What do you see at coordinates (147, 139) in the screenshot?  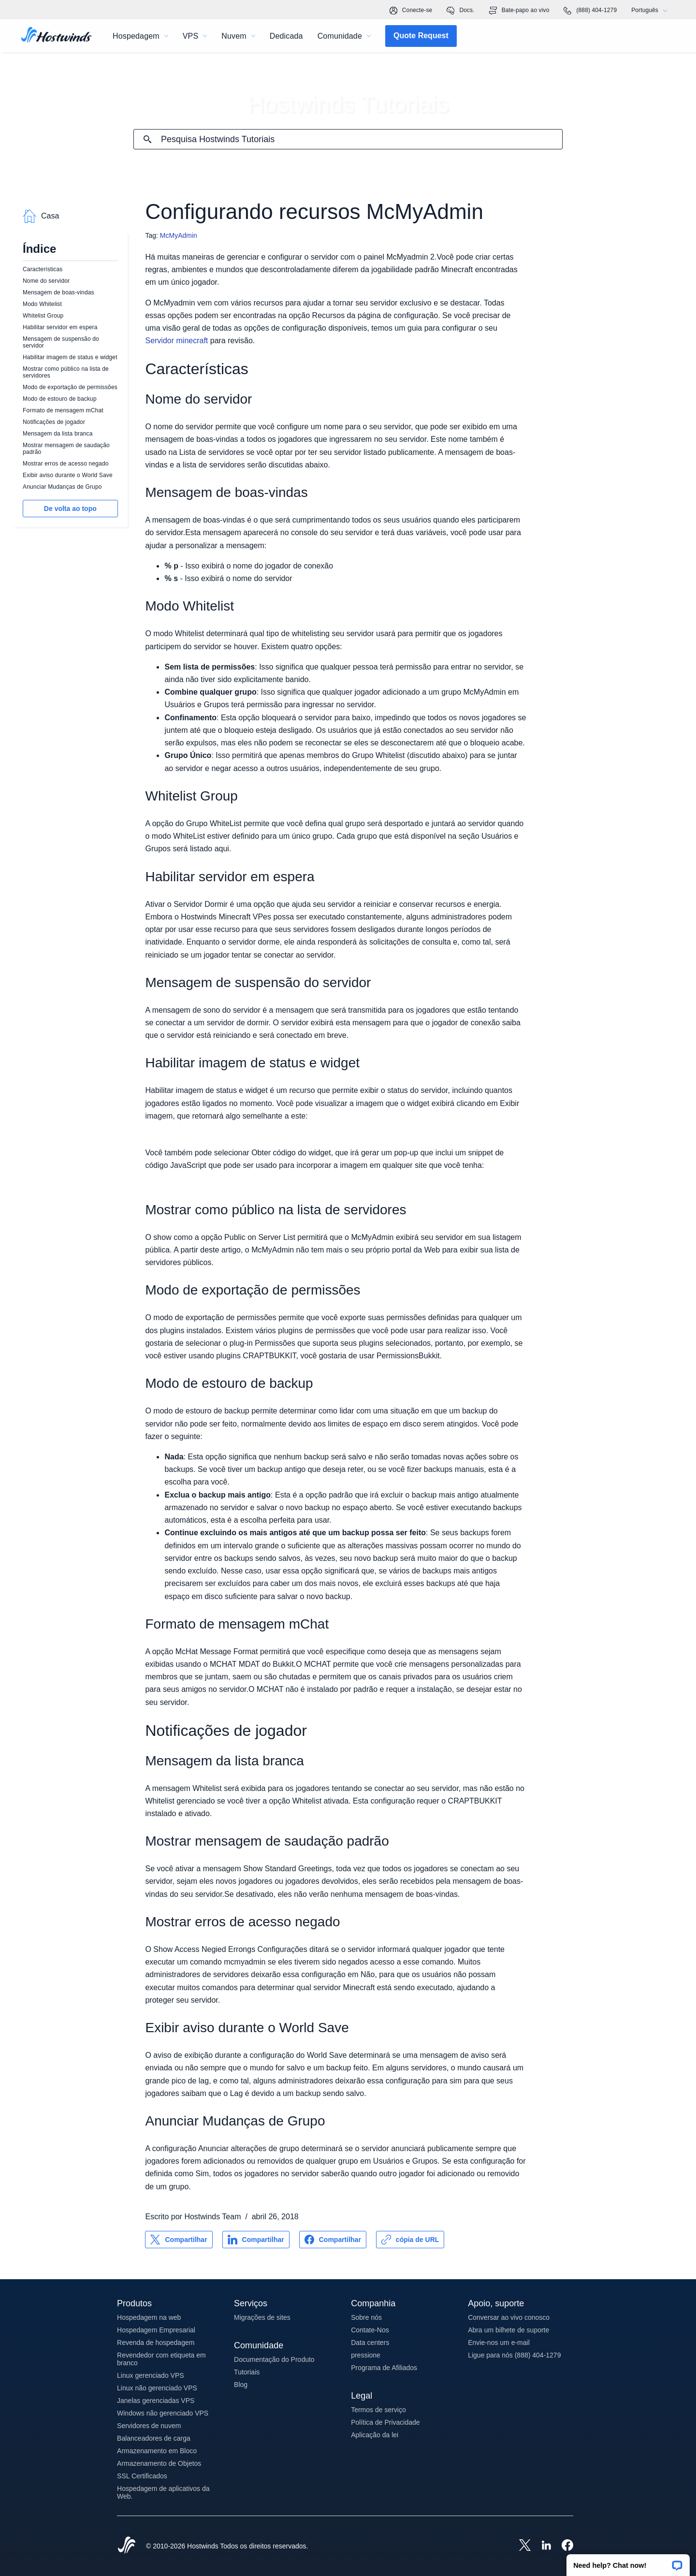 I see `[Commit Search]` at bounding box center [147, 139].